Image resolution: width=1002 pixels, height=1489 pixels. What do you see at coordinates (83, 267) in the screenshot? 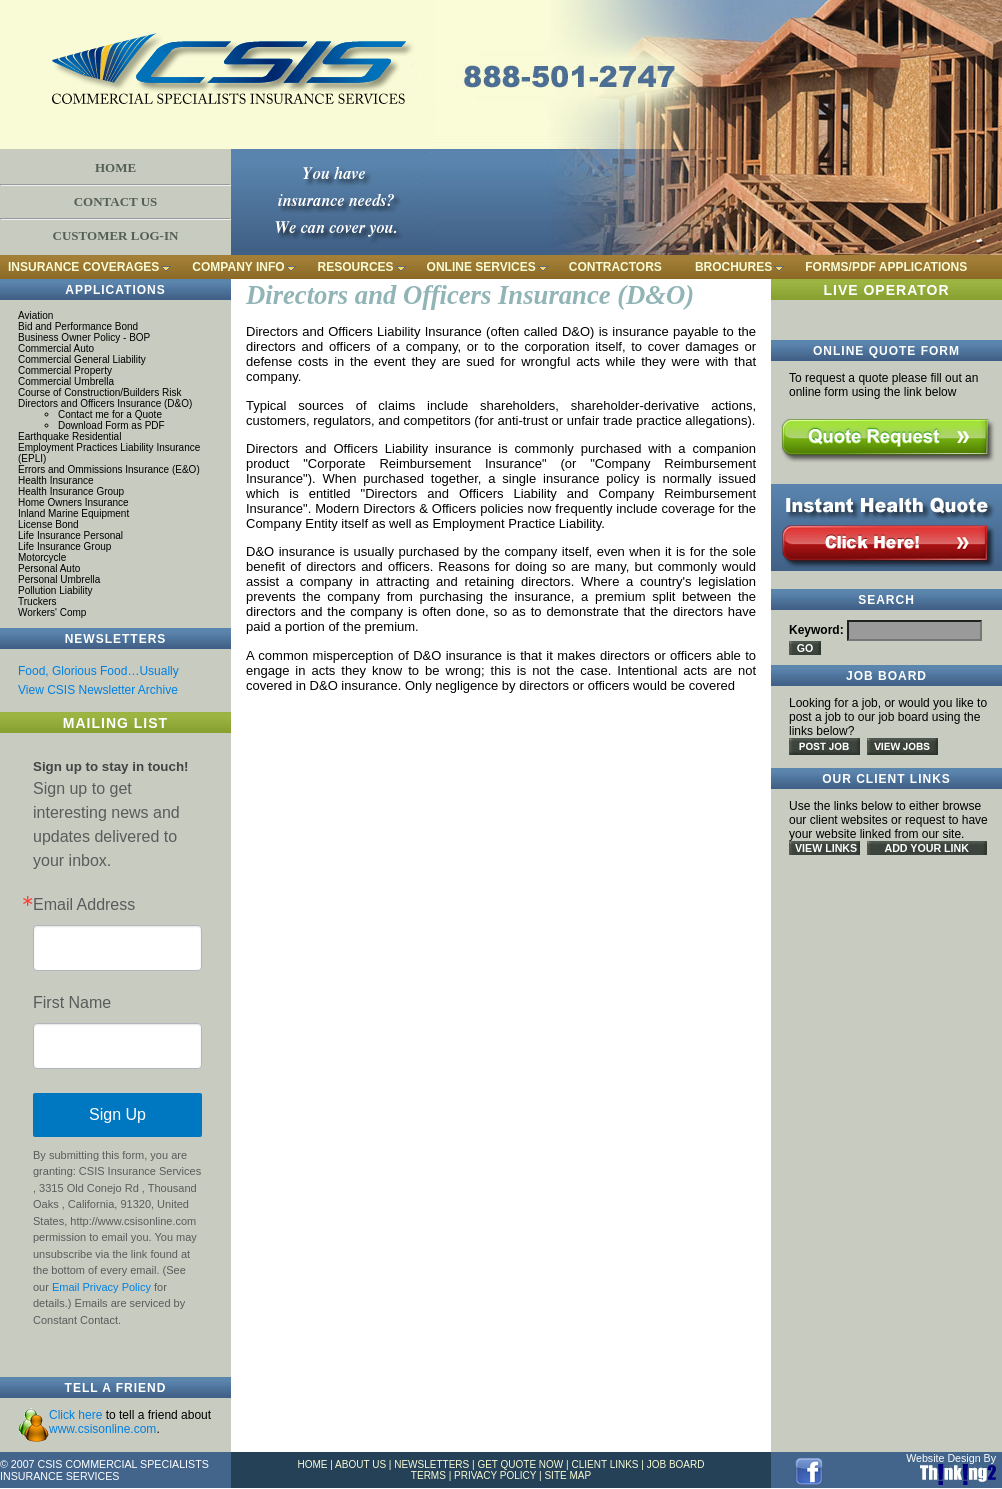
I see `INSURANCE COVERAGES` at bounding box center [83, 267].